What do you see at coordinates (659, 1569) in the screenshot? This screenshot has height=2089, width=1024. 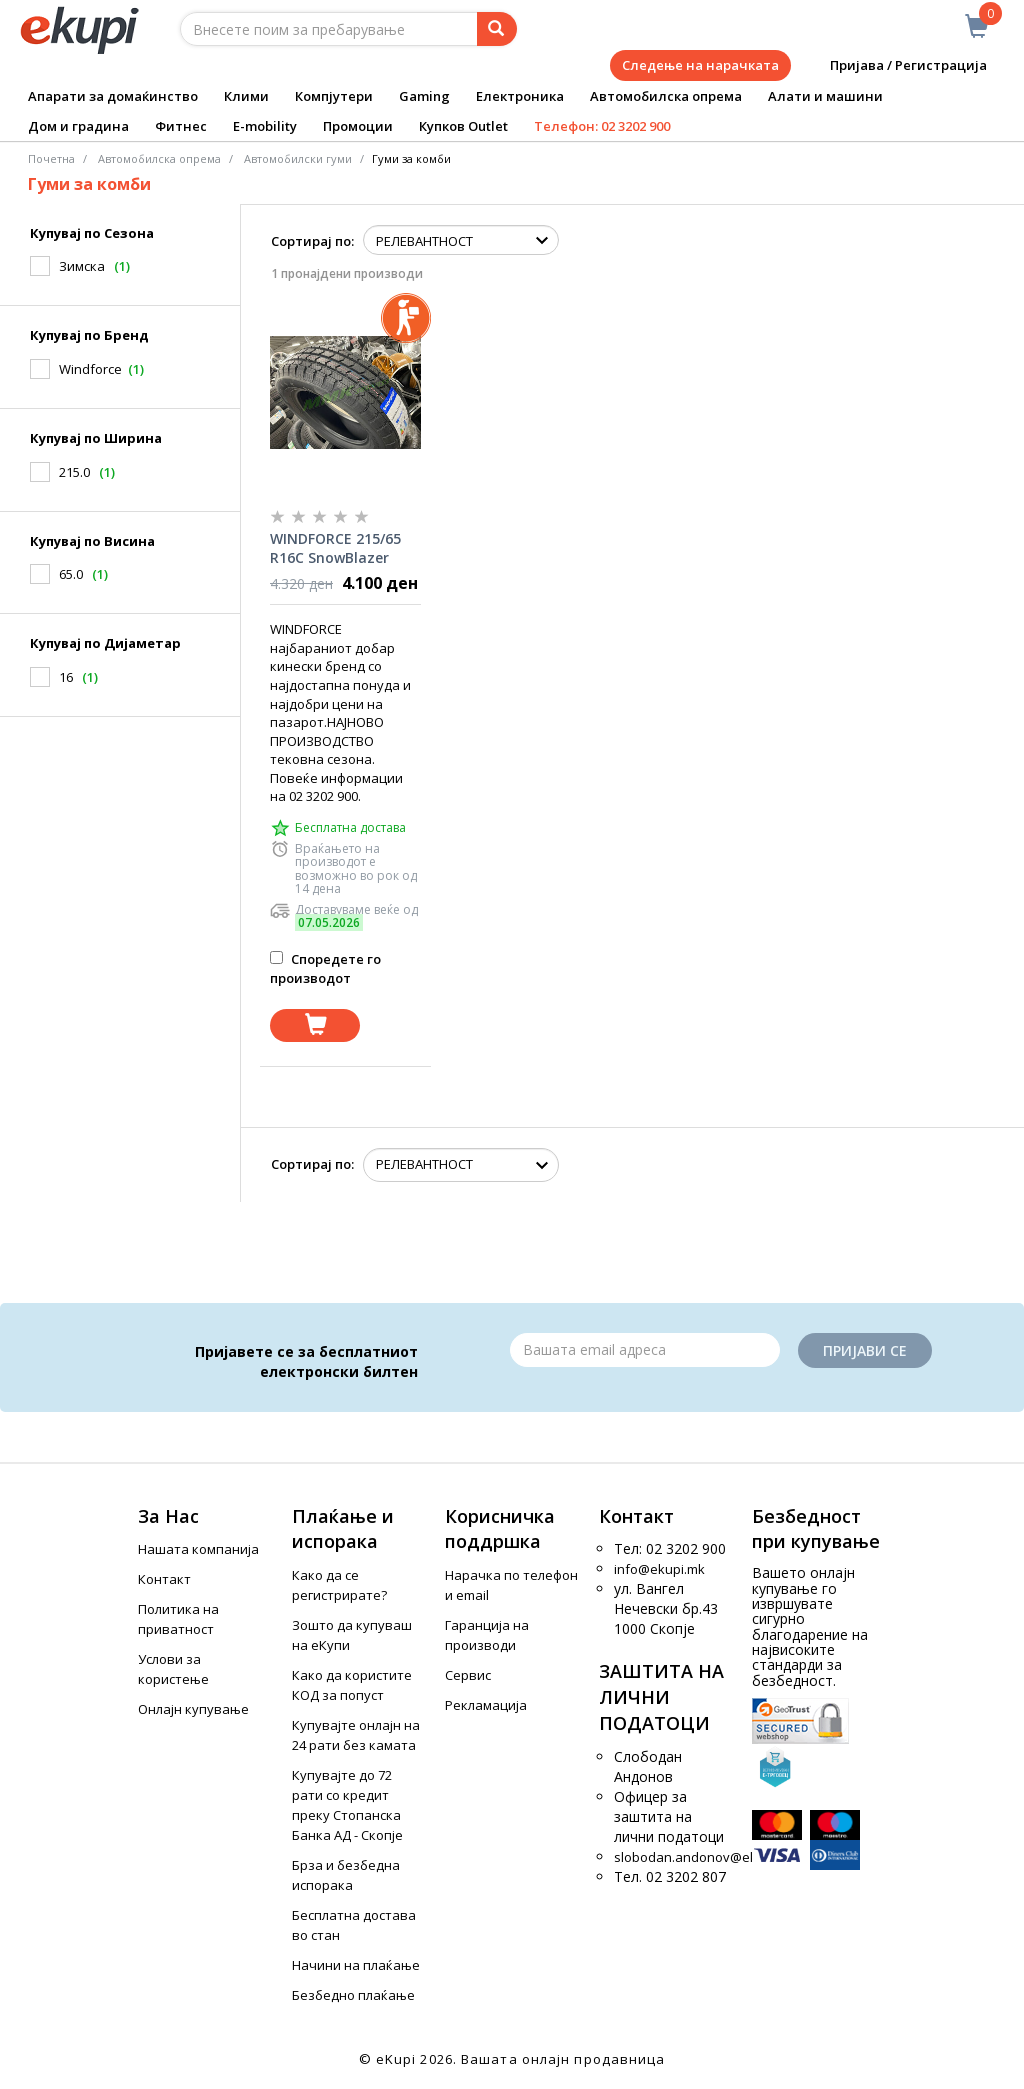 I see `info@ekupi.mk` at bounding box center [659, 1569].